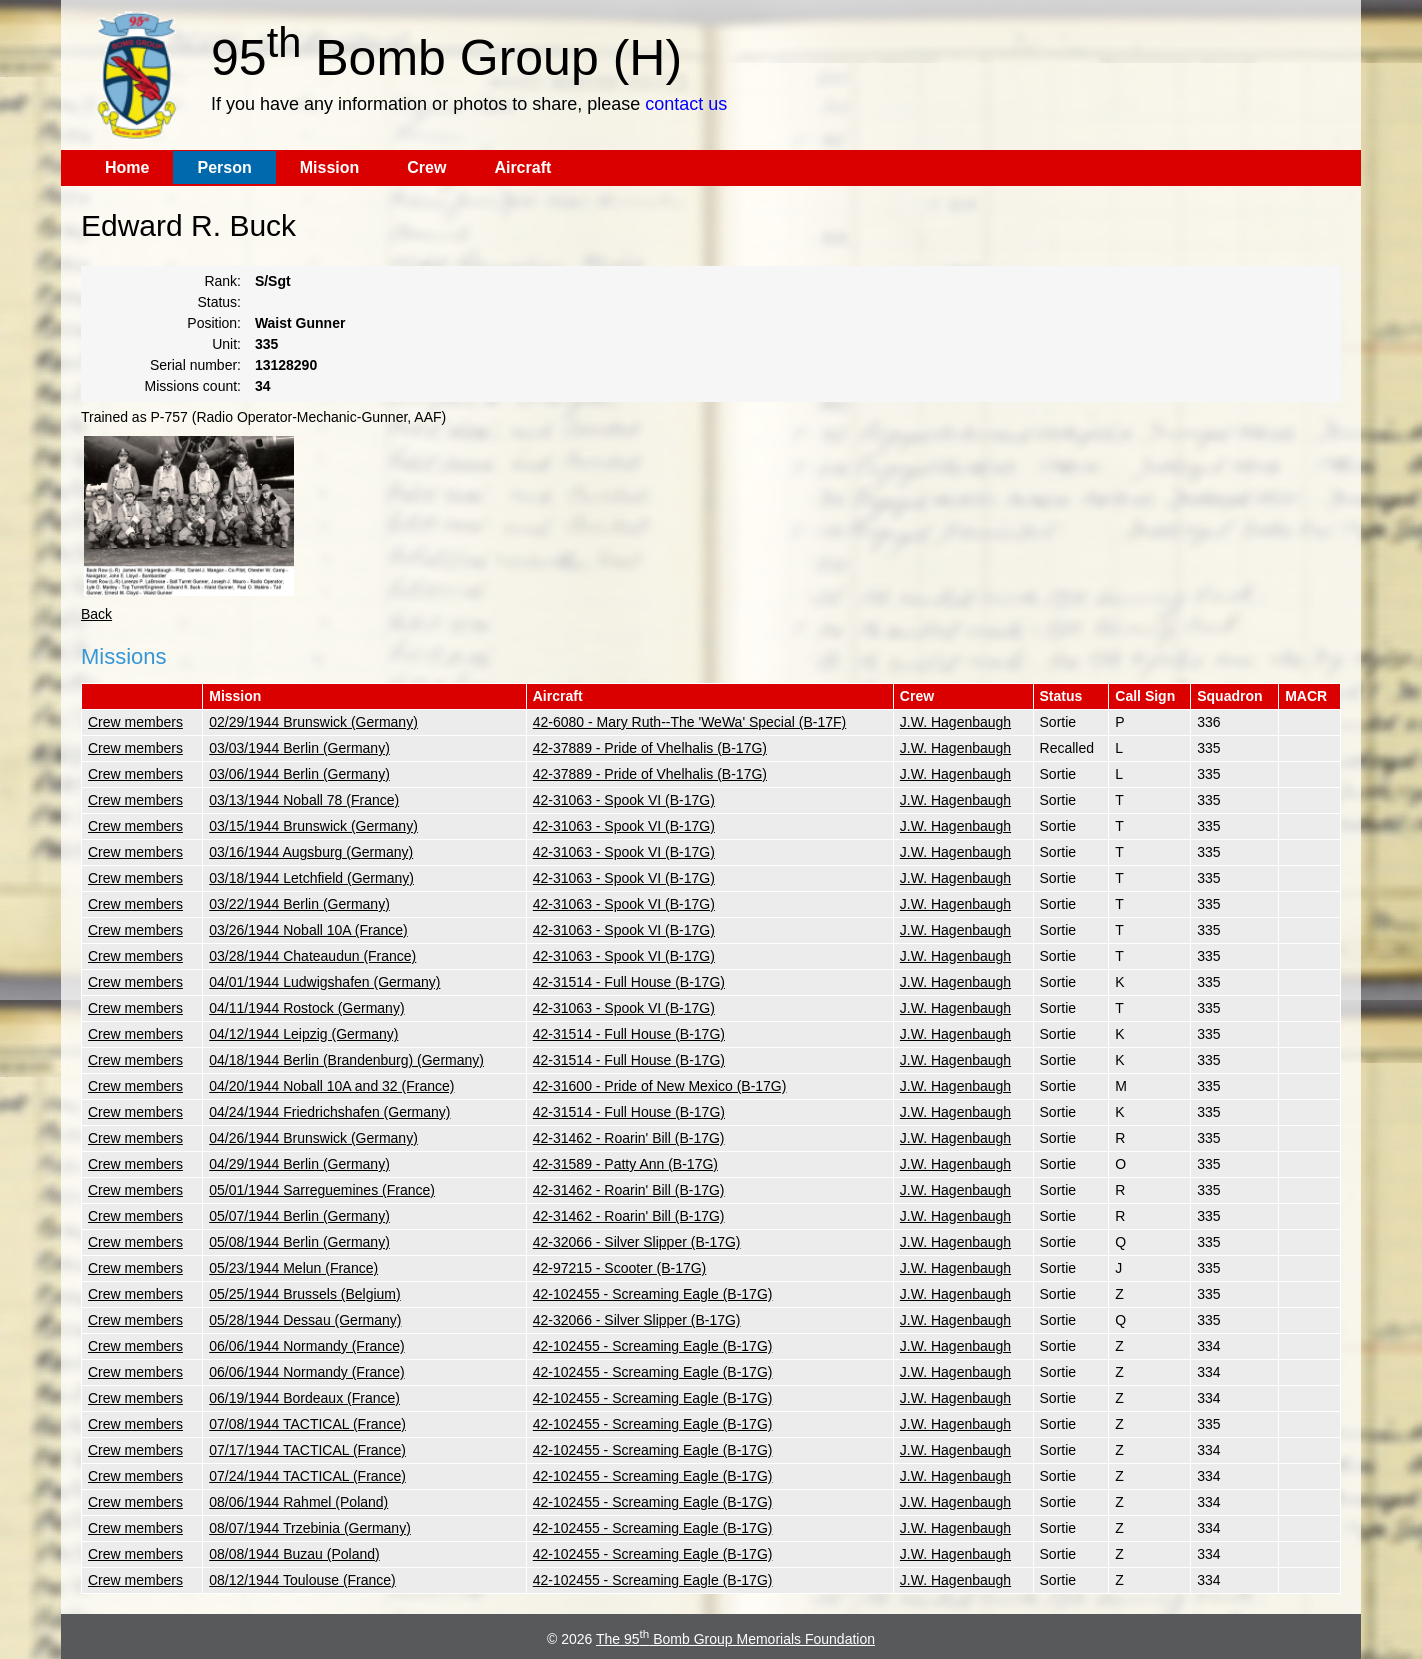  I want to click on 05/28/1944 Dessau (Germany), so click(305, 1320).